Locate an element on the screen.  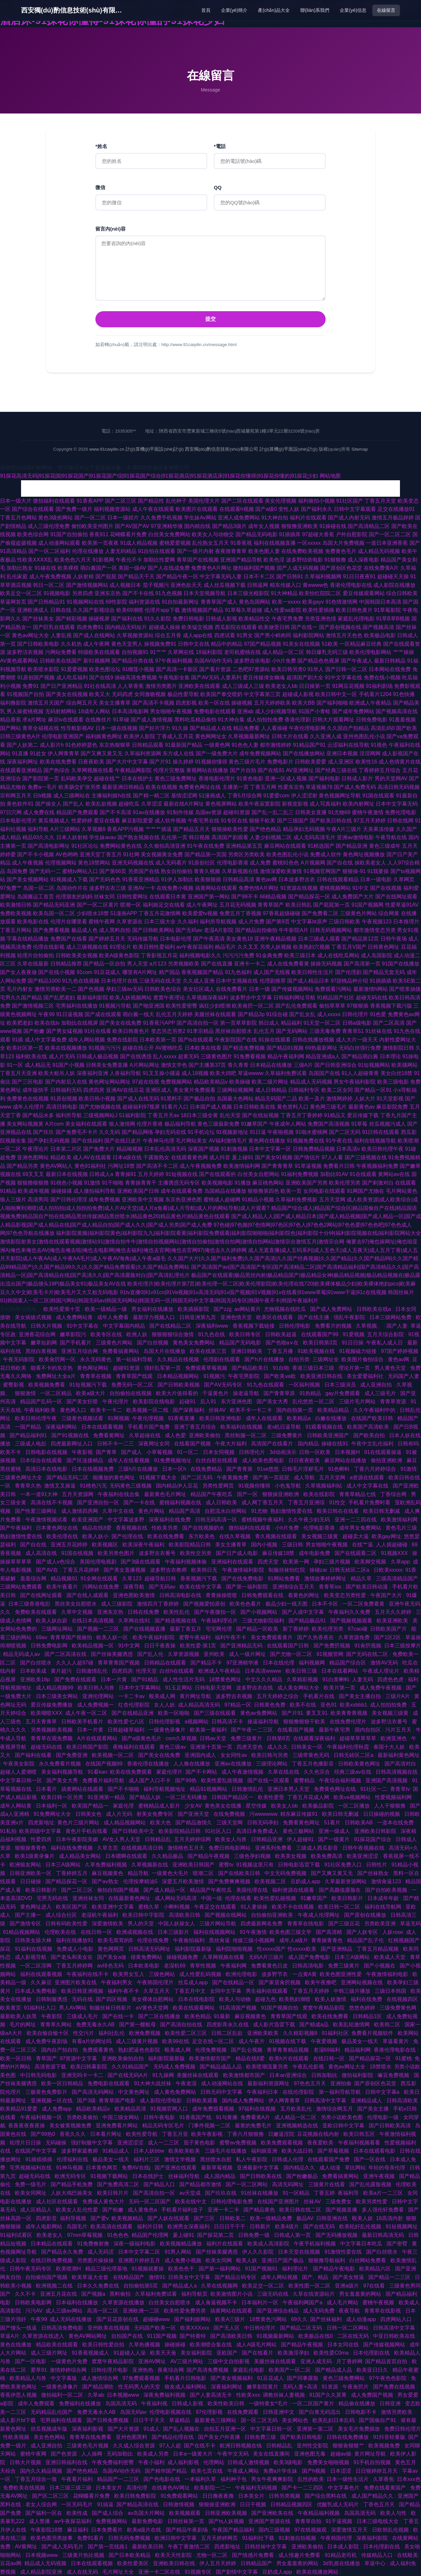
熟妇激情性爱在线 is located at coordinates (292, 1511).